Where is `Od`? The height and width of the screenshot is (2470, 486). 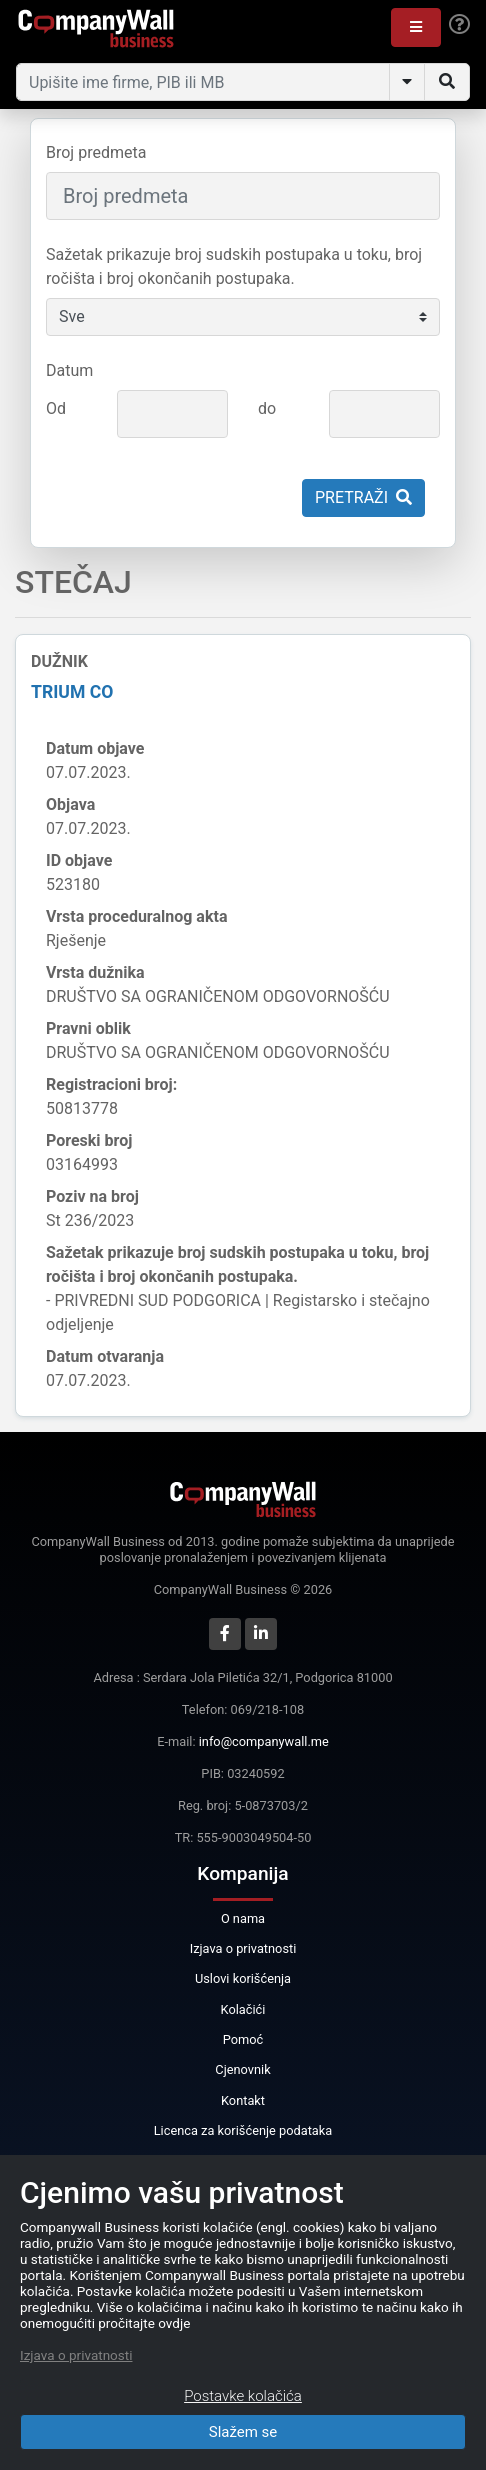 Od is located at coordinates (56, 408).